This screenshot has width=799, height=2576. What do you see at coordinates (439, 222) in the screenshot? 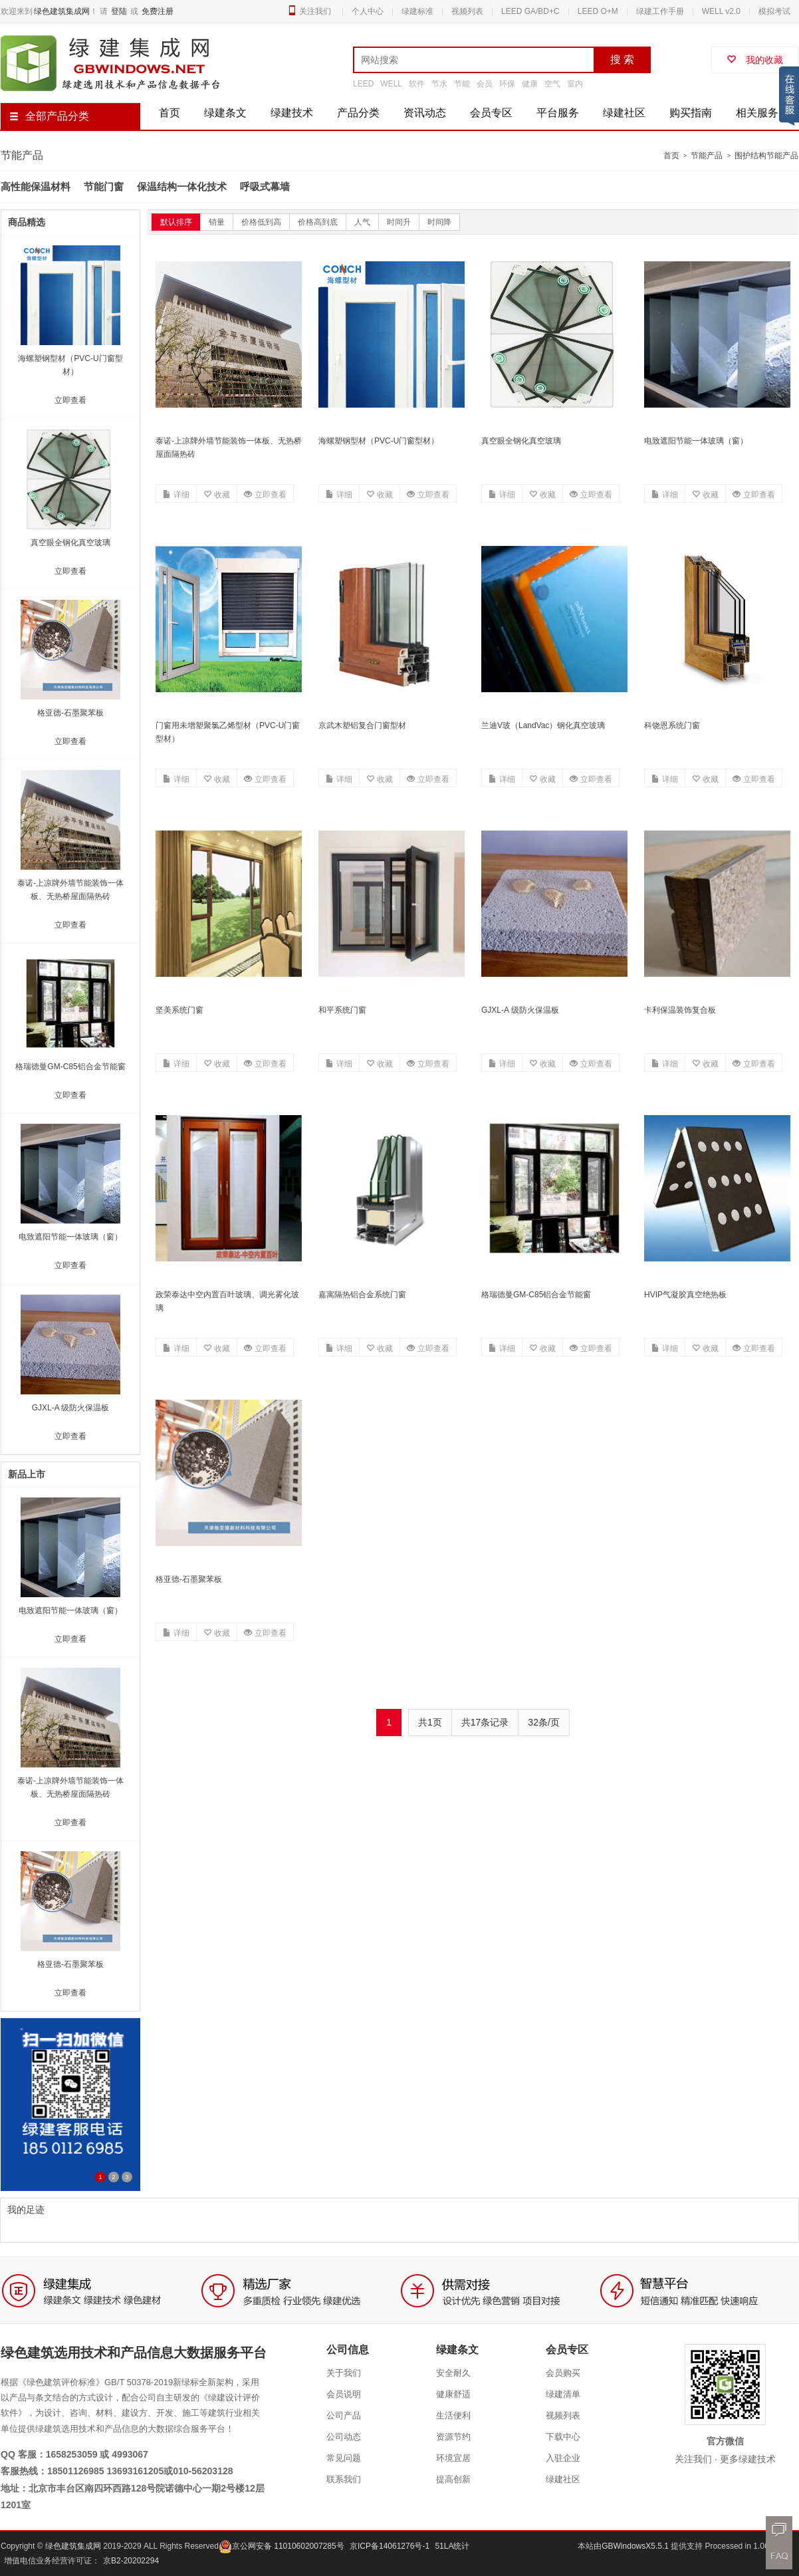
I see `时间降` at bounding box center [439, 222].